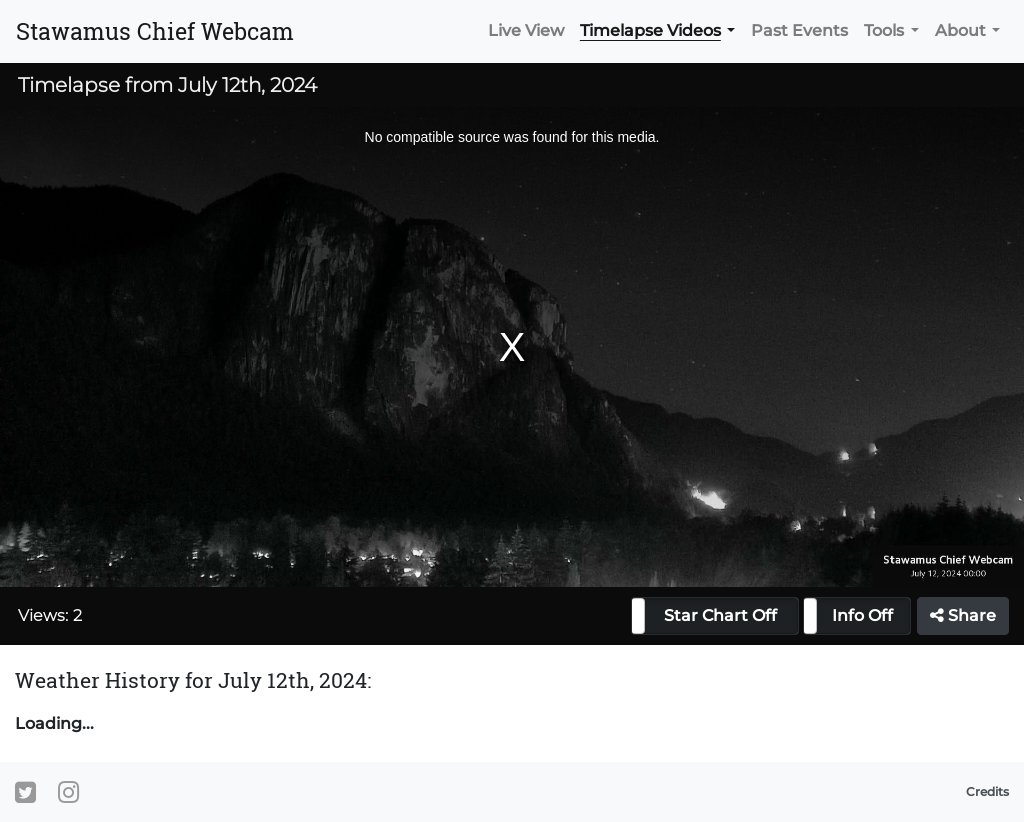 The height and width of the screenshot is (822, 1024). I want to click on Star Chart Off, so click(720, 615).